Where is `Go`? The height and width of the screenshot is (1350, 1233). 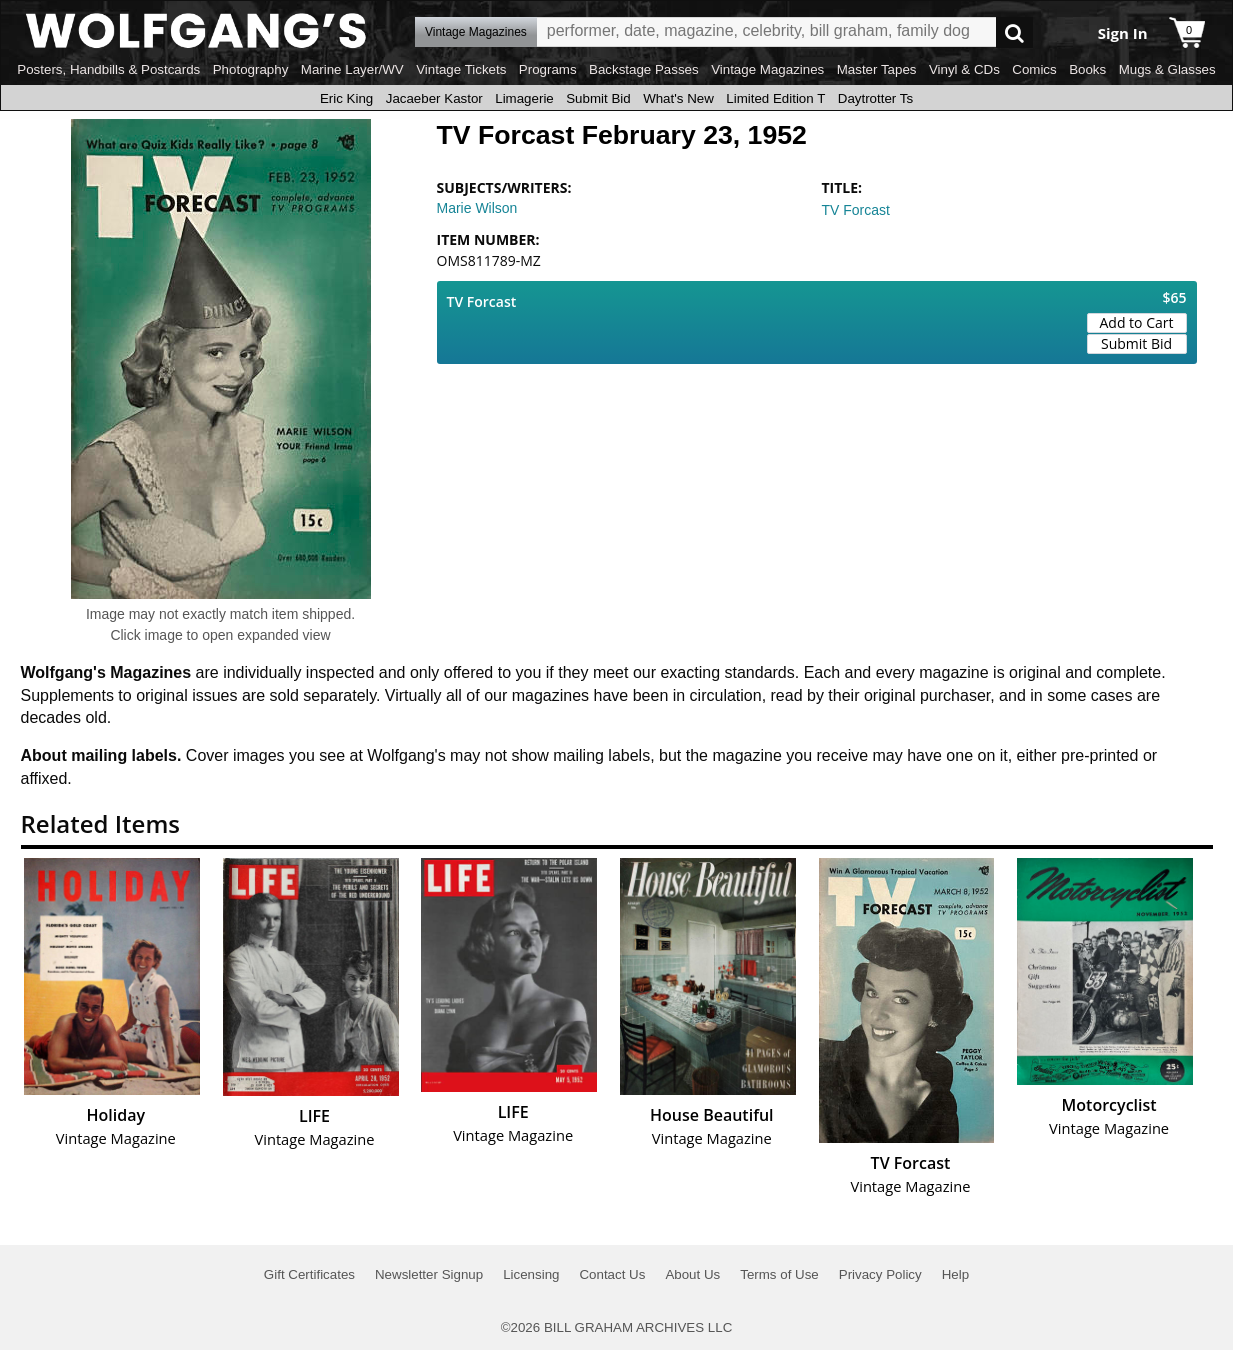
Go is located at coordinates (1014, 32).